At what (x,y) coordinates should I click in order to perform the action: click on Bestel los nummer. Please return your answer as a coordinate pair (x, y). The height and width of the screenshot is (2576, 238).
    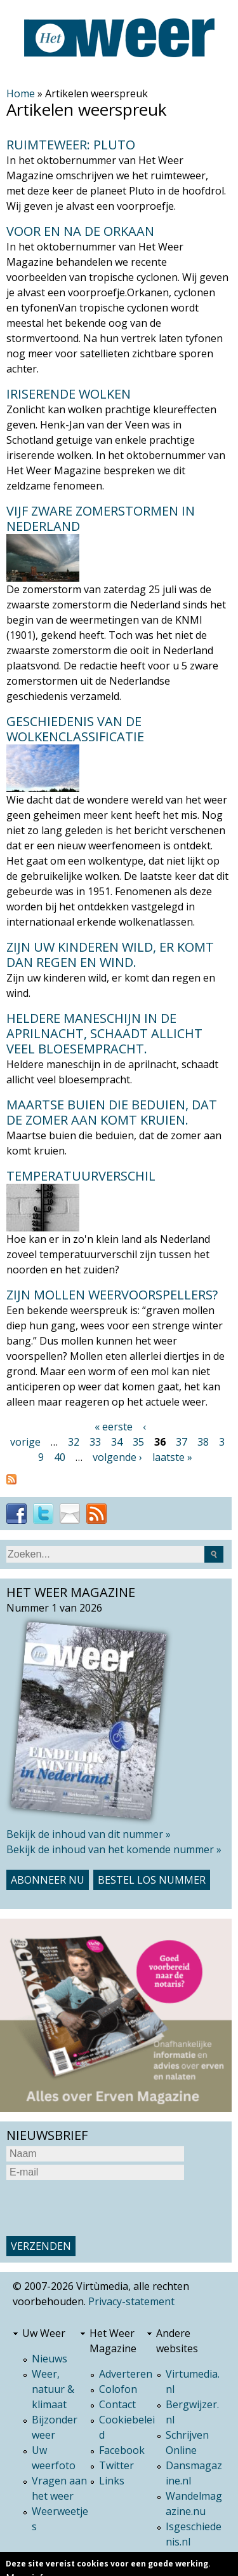
    Looking at the image, I should click on (152, 1880).